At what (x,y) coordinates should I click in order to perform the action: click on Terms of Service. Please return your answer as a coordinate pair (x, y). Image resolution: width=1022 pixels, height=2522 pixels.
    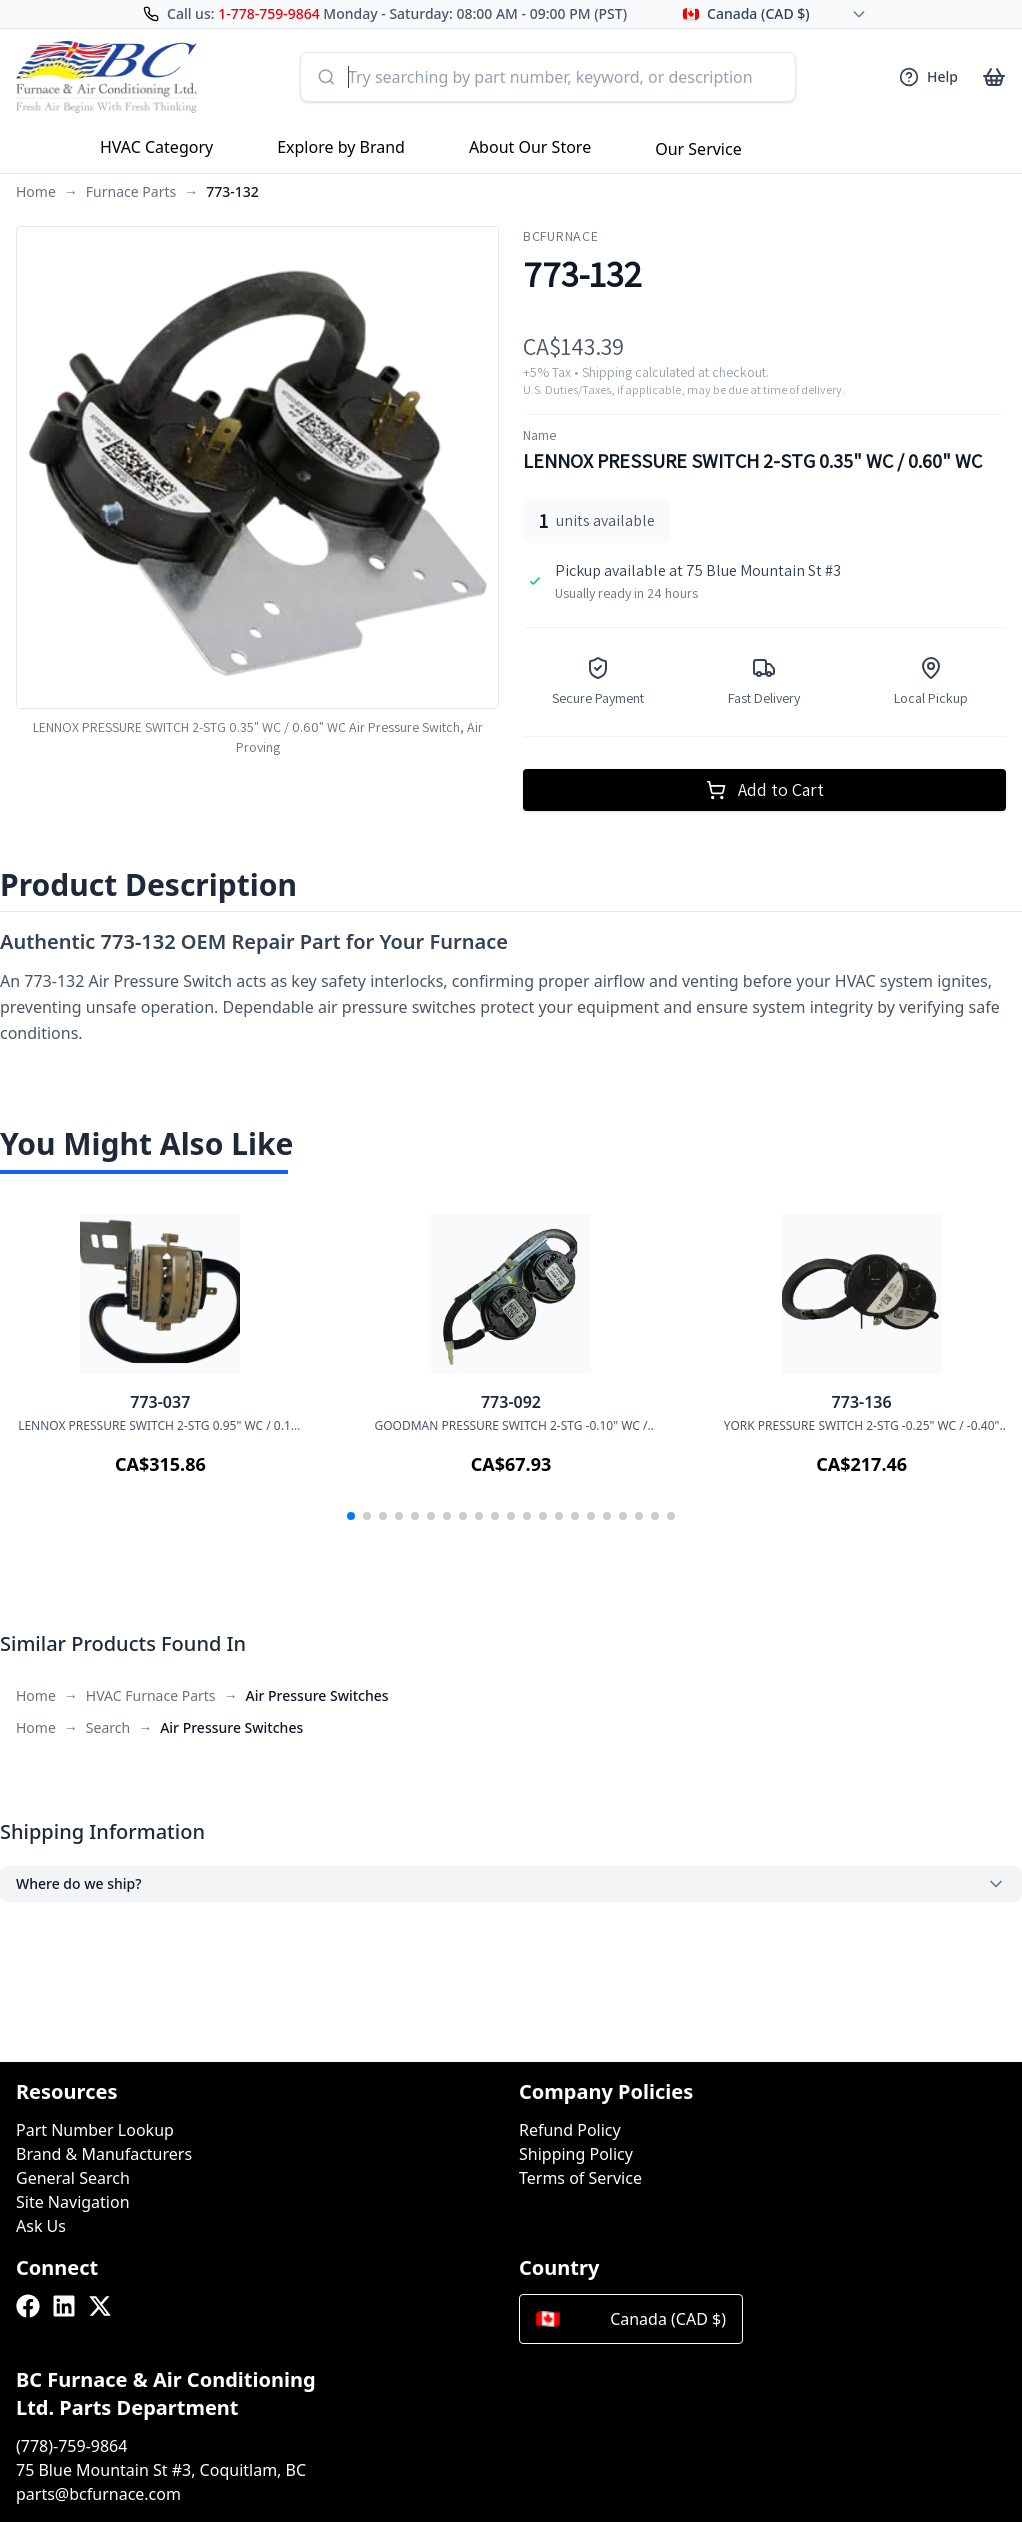
    Looking at the image, I should click on (580, 2178).